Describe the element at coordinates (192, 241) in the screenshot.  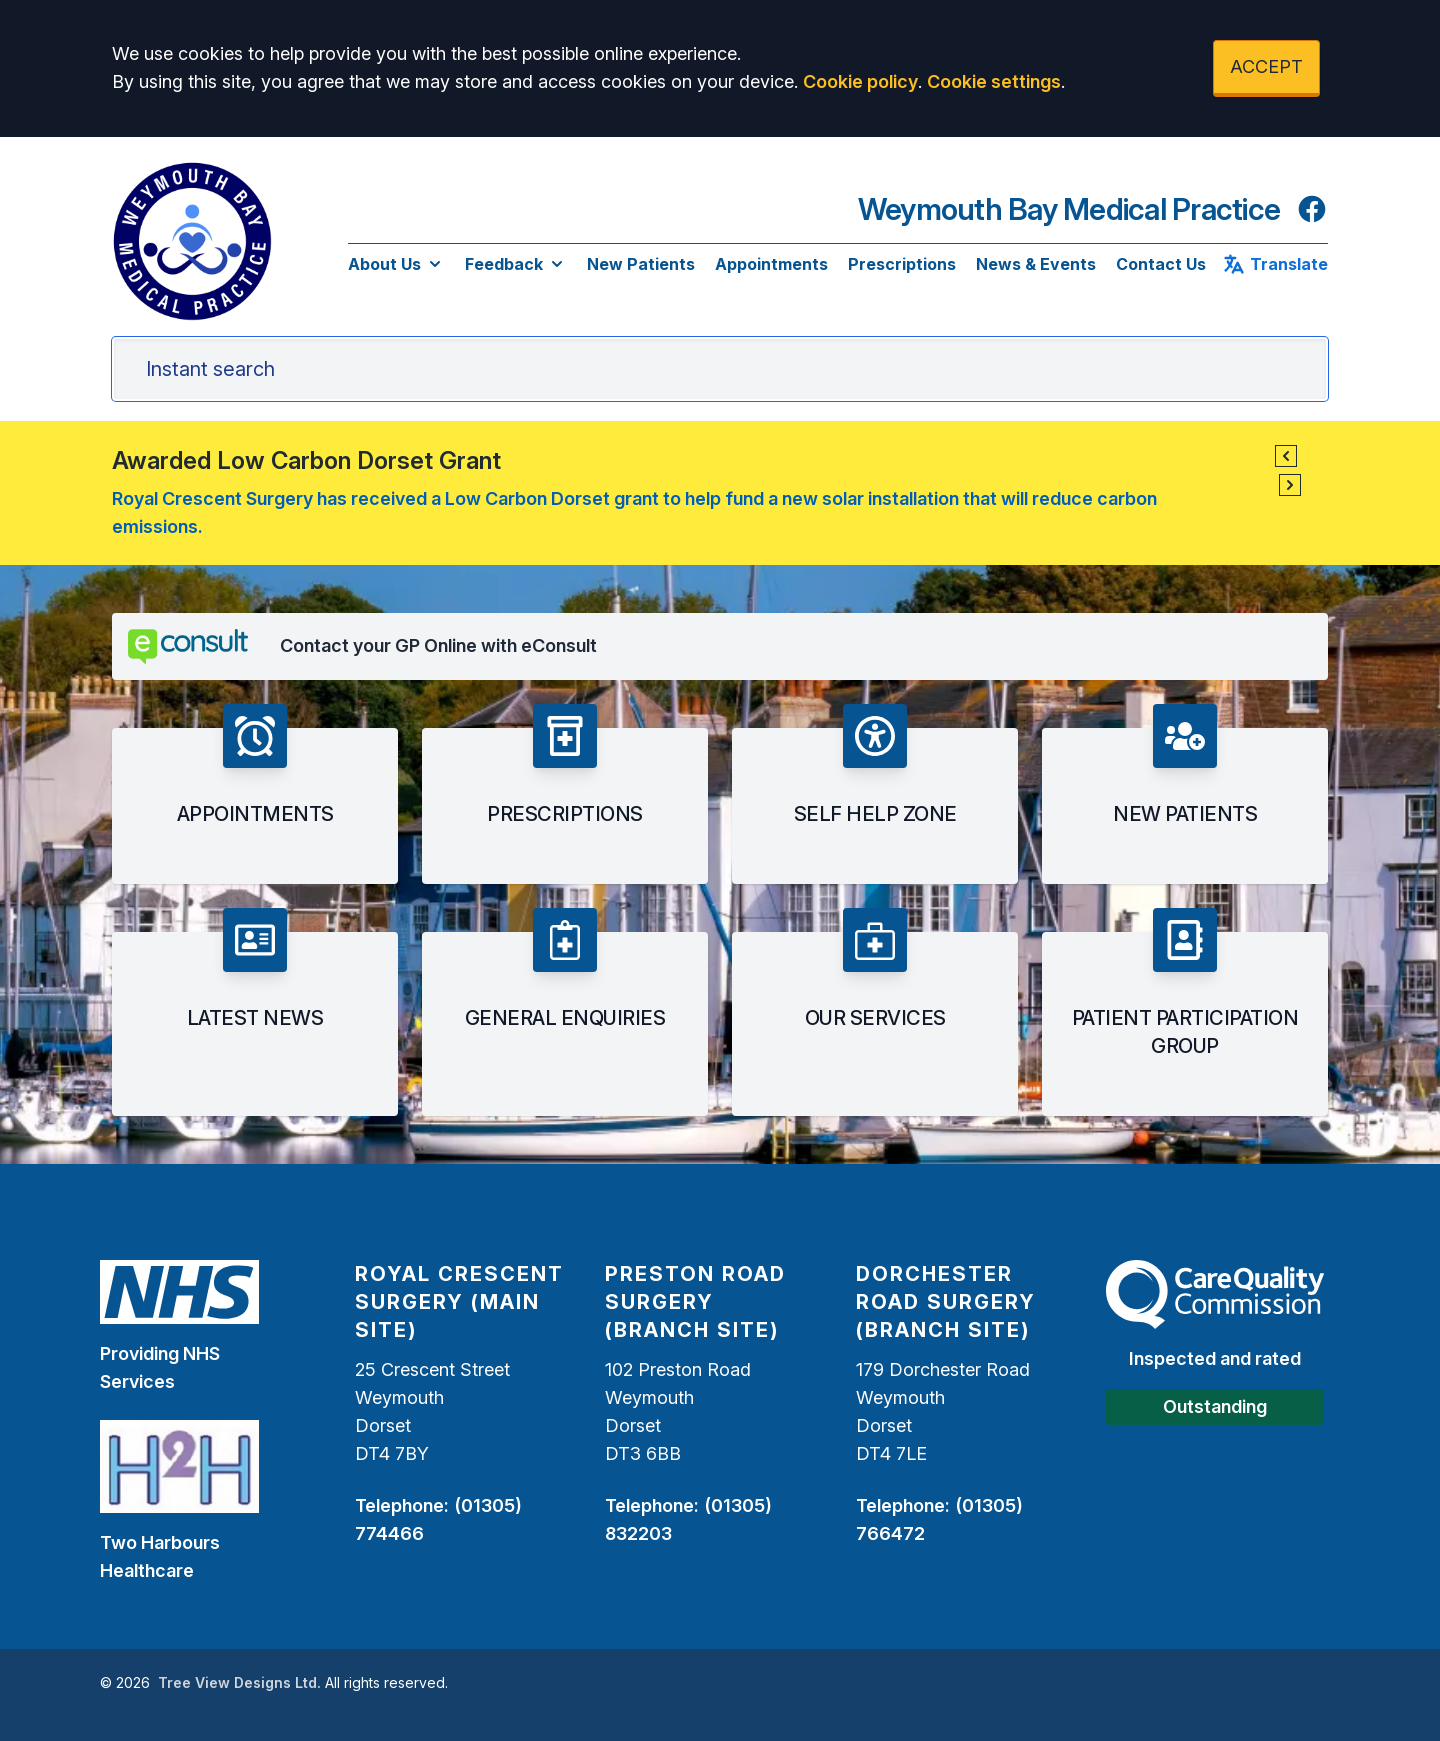
I see `[Logo]` at that location.